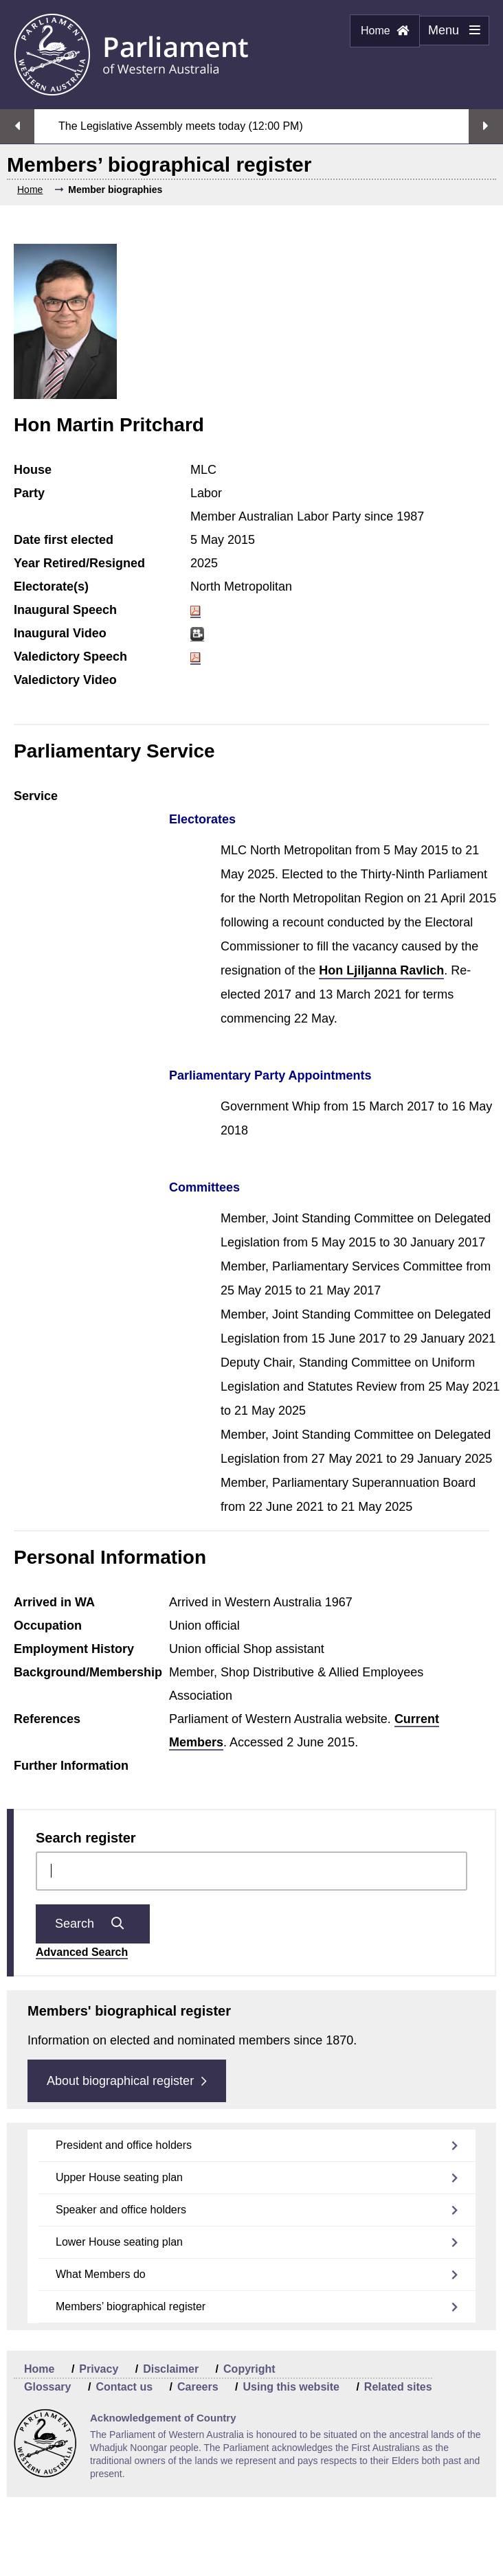 This screenshot has width=503, height=2576. I want to click on Menu [Menu Show/Hide website navigation], so click(449, 34).